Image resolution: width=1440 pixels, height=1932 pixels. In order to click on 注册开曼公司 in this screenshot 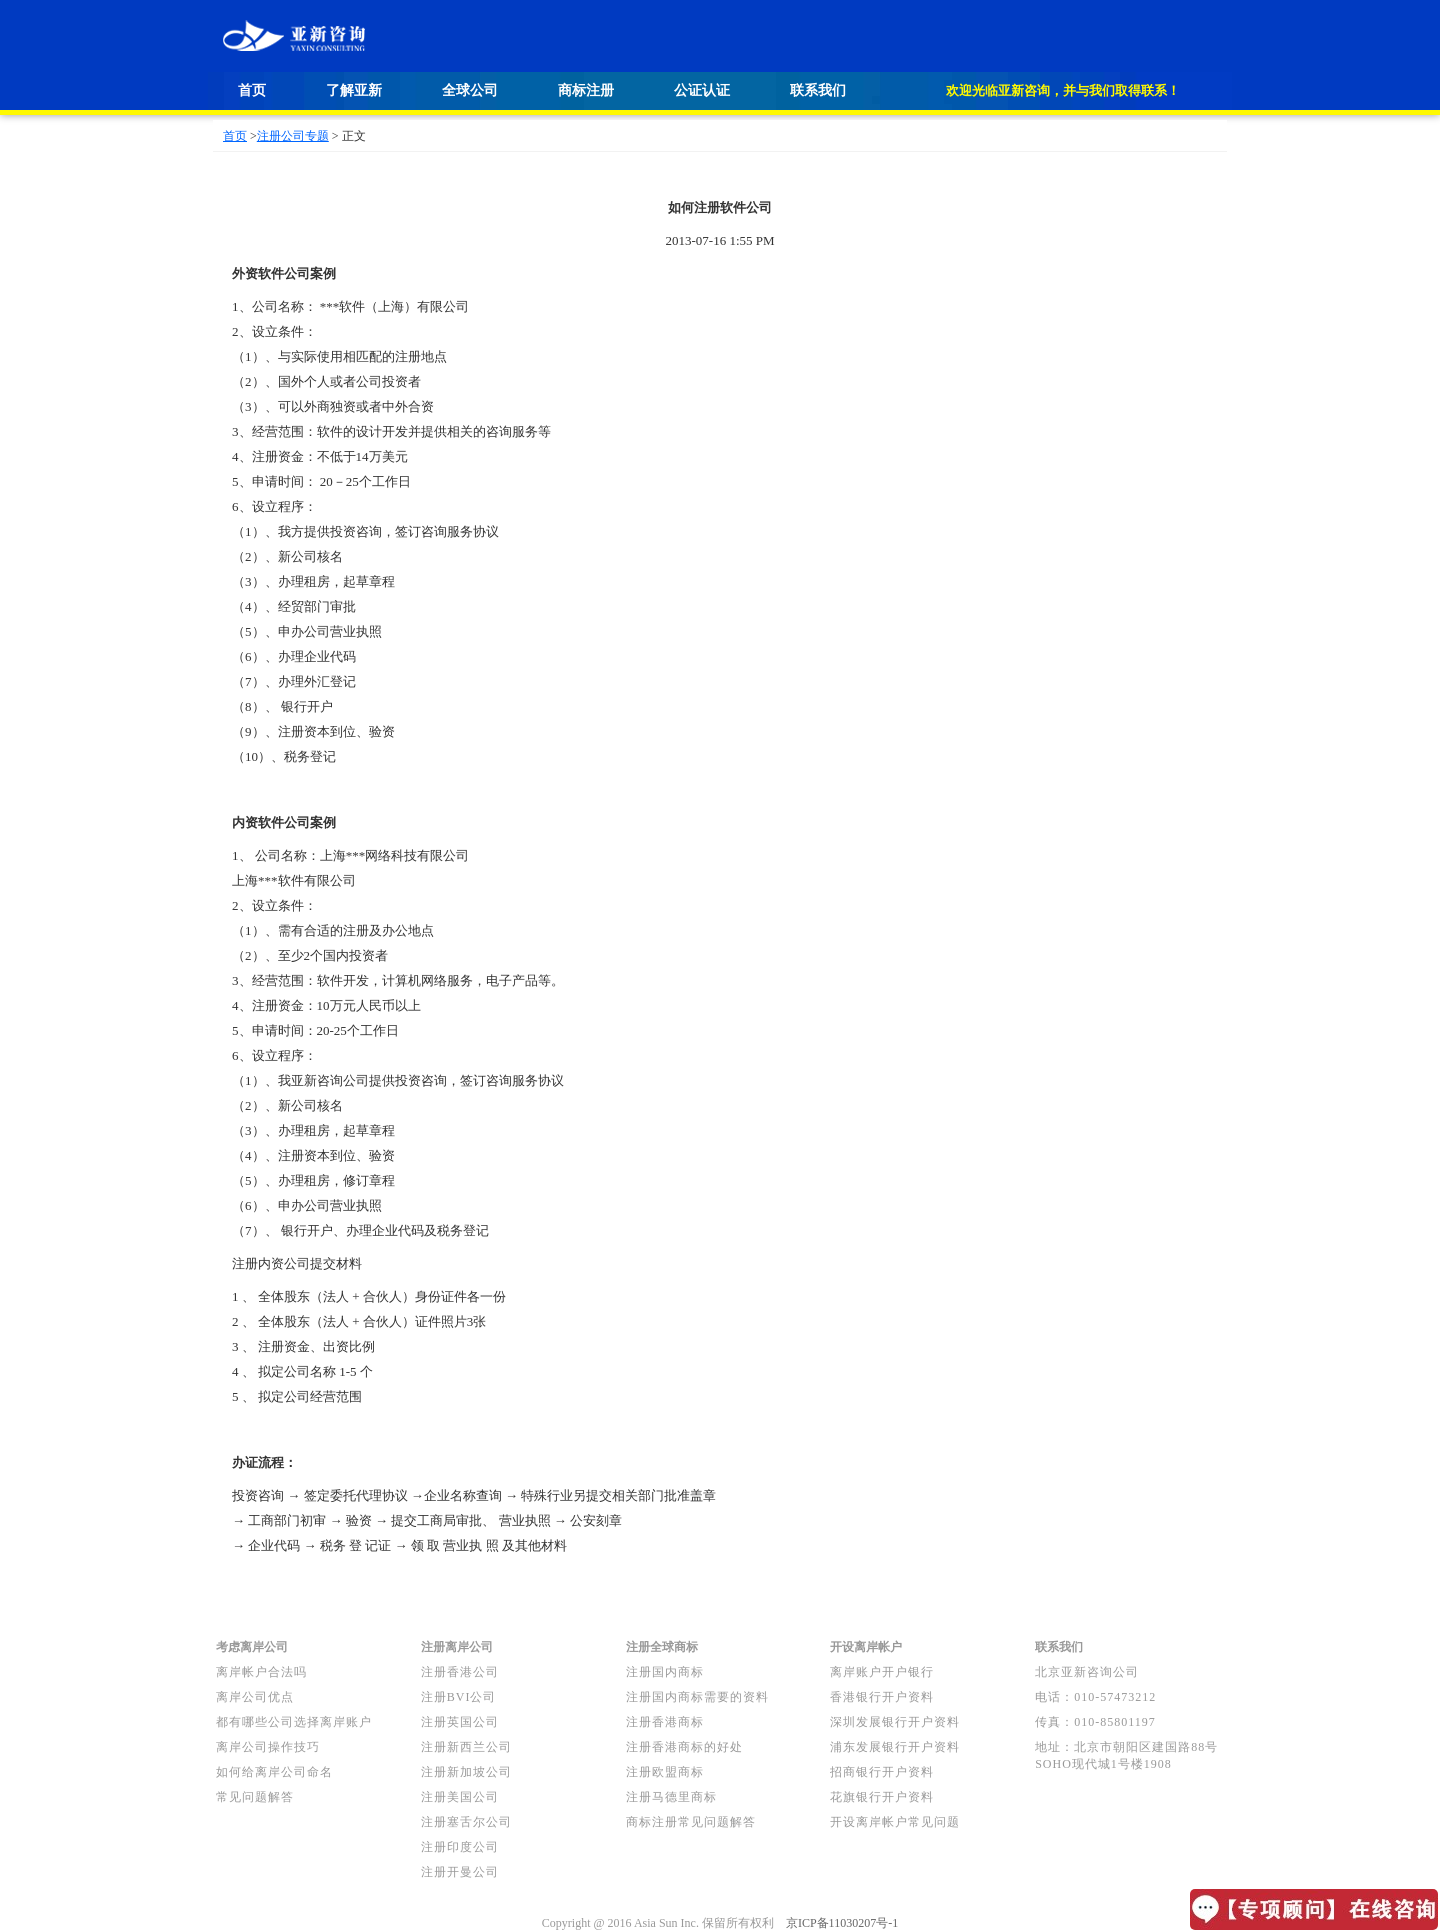, I will do `click(460, 1872)`.